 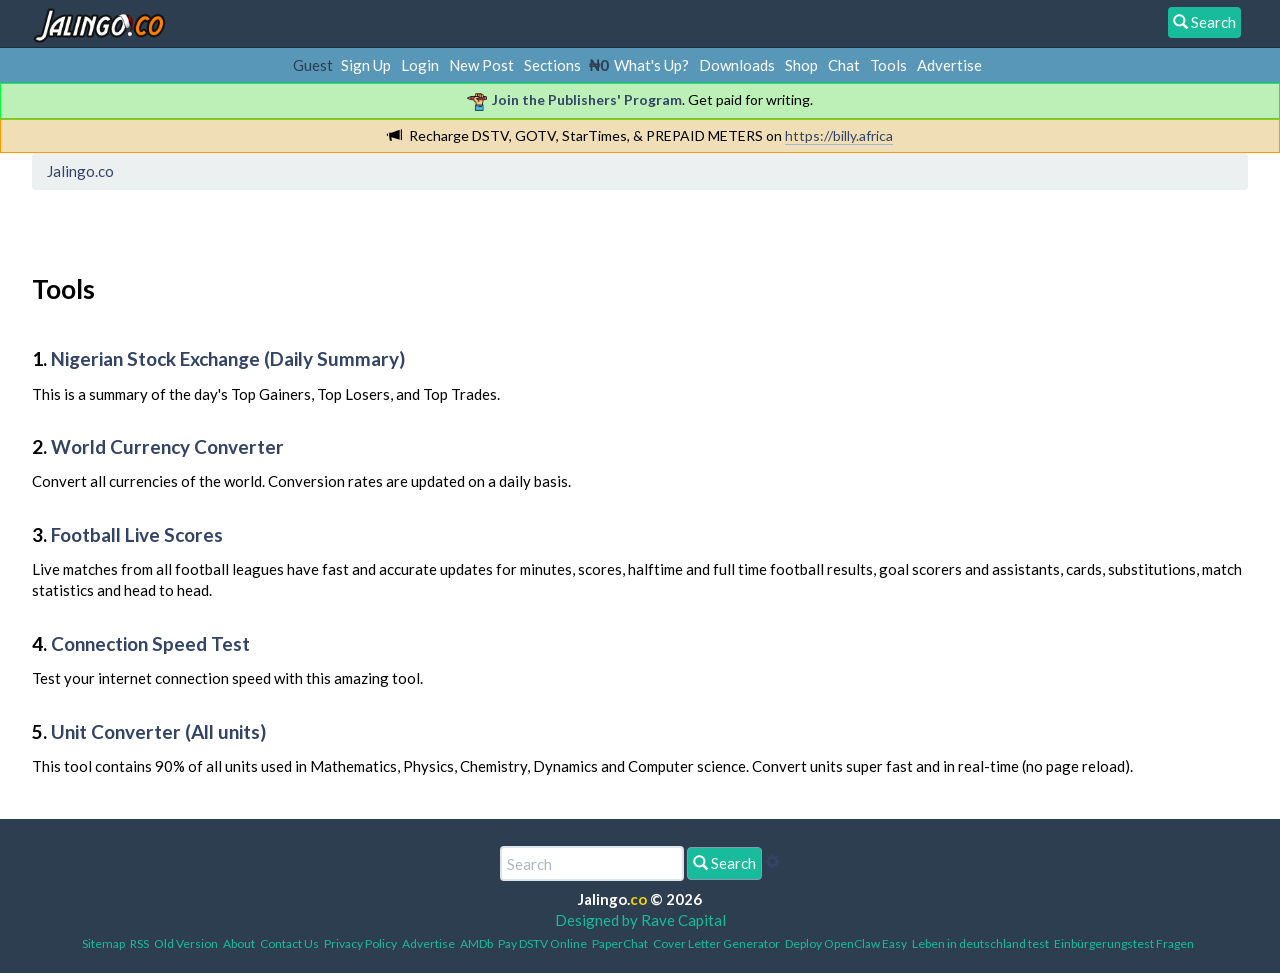 I want to click on AMDb, so click(x=476, y=943).